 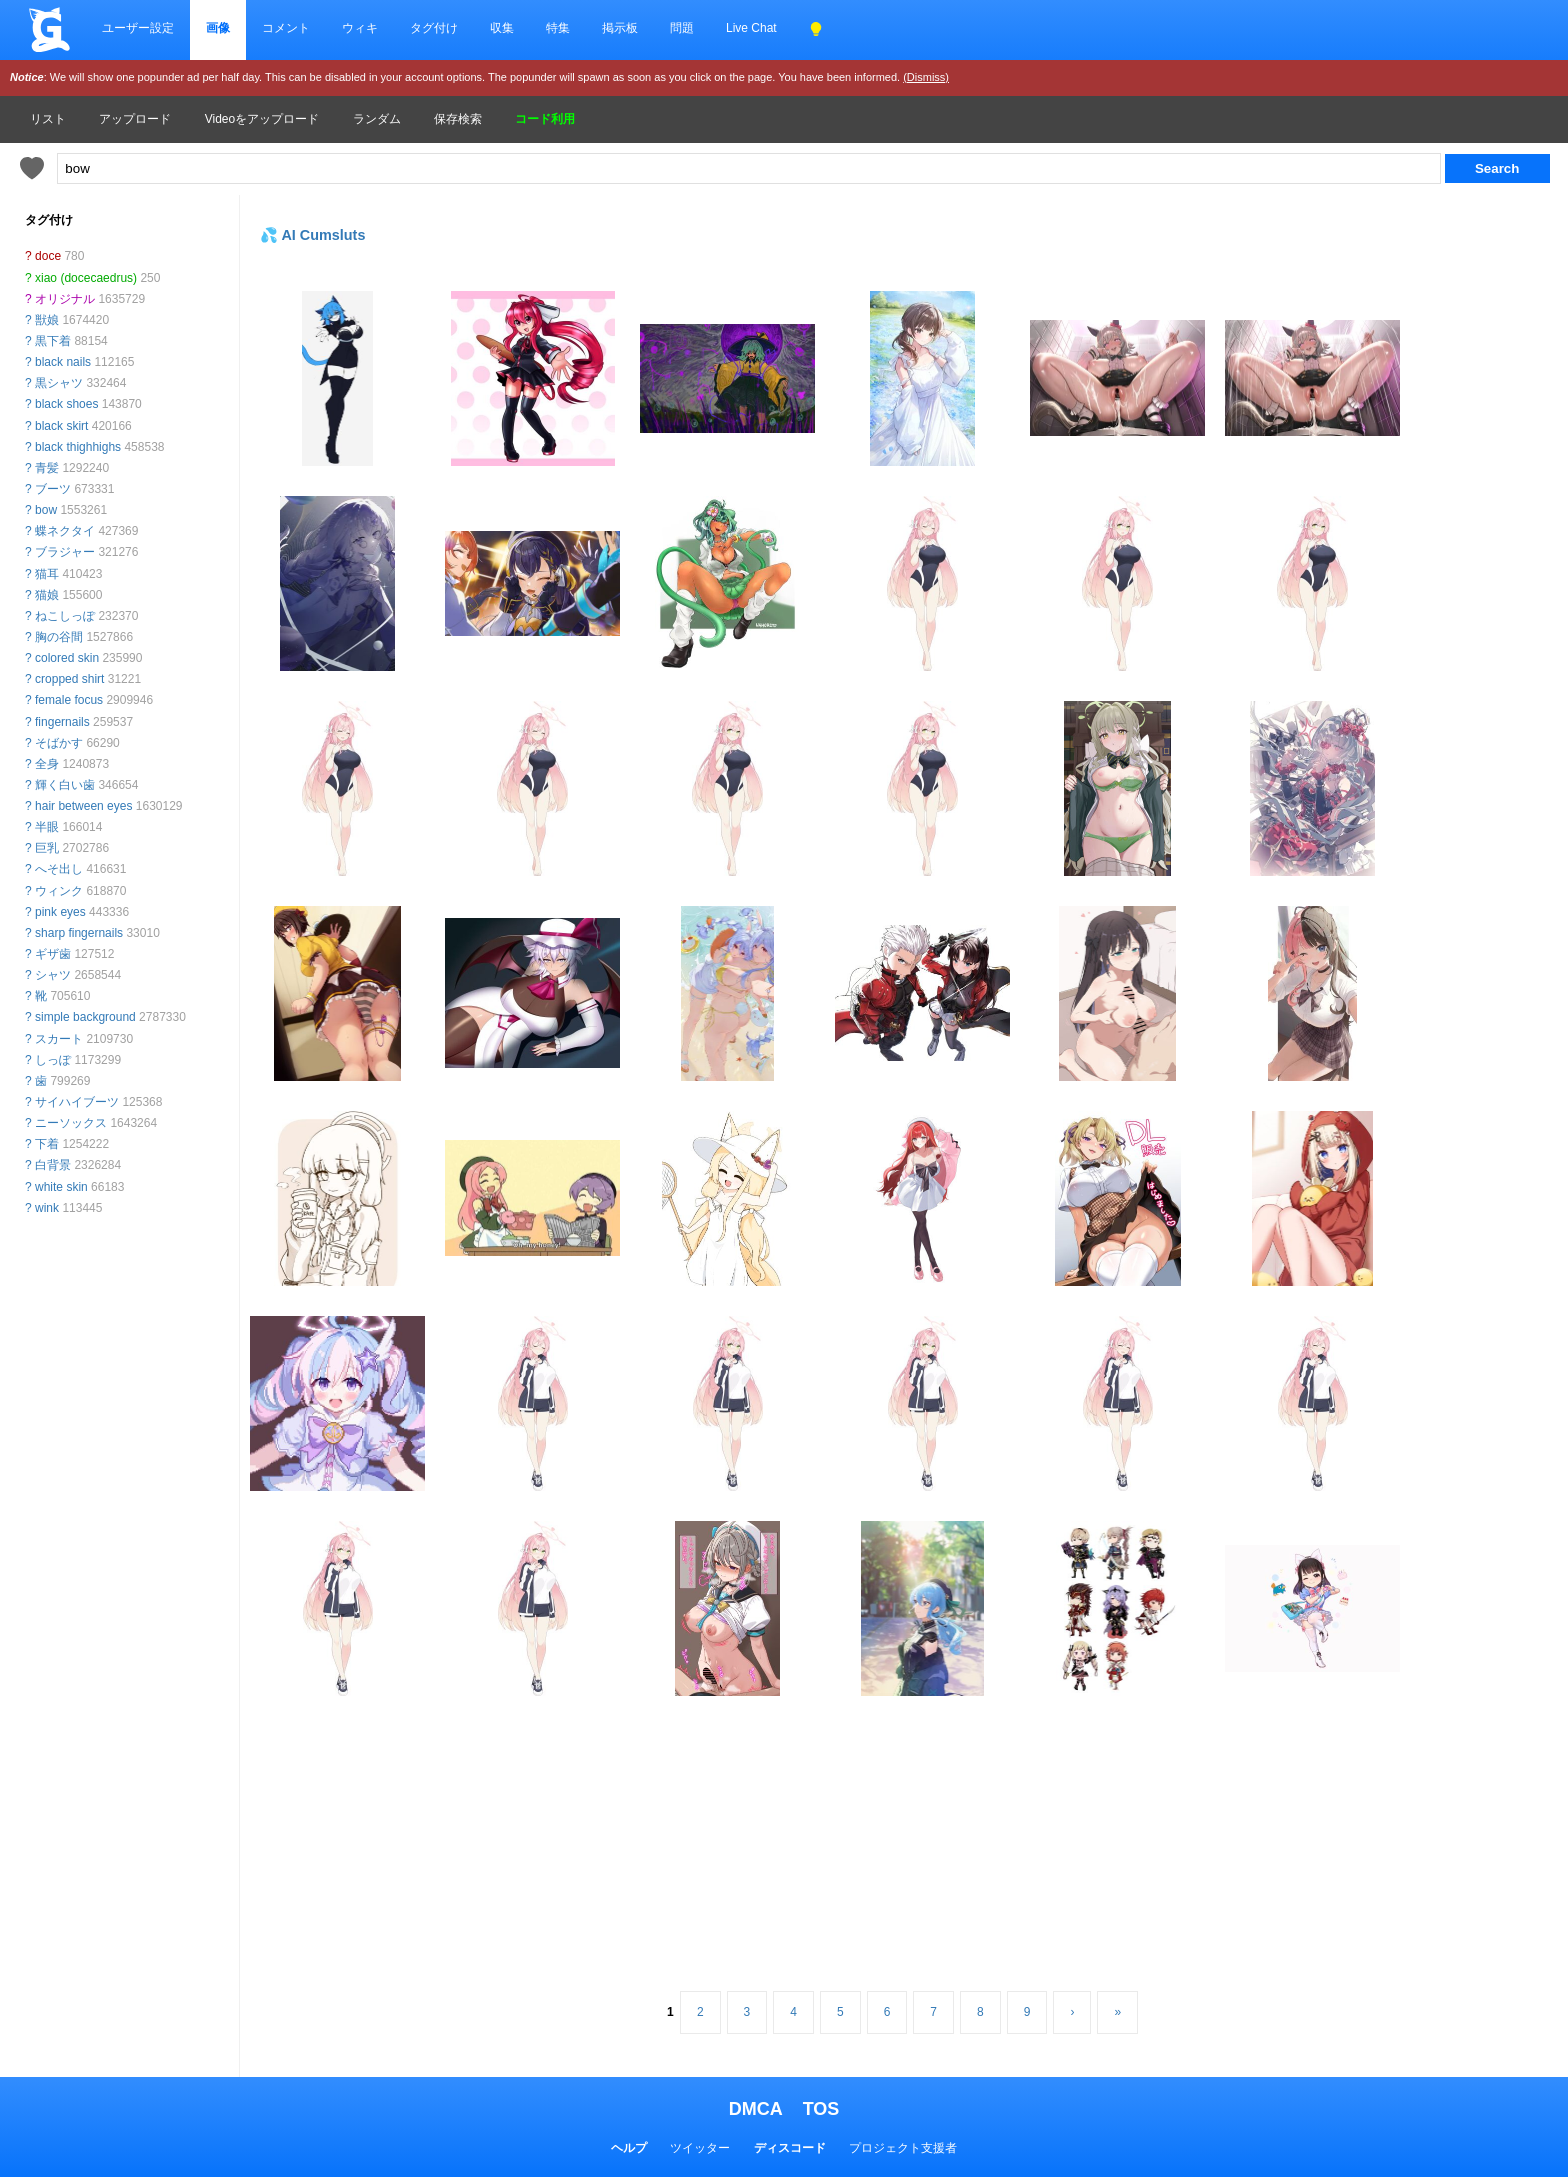 What do you see at coordinates (59, 1039) in the screenshot?
I see `スカート` at bounding box center [59, 1039].